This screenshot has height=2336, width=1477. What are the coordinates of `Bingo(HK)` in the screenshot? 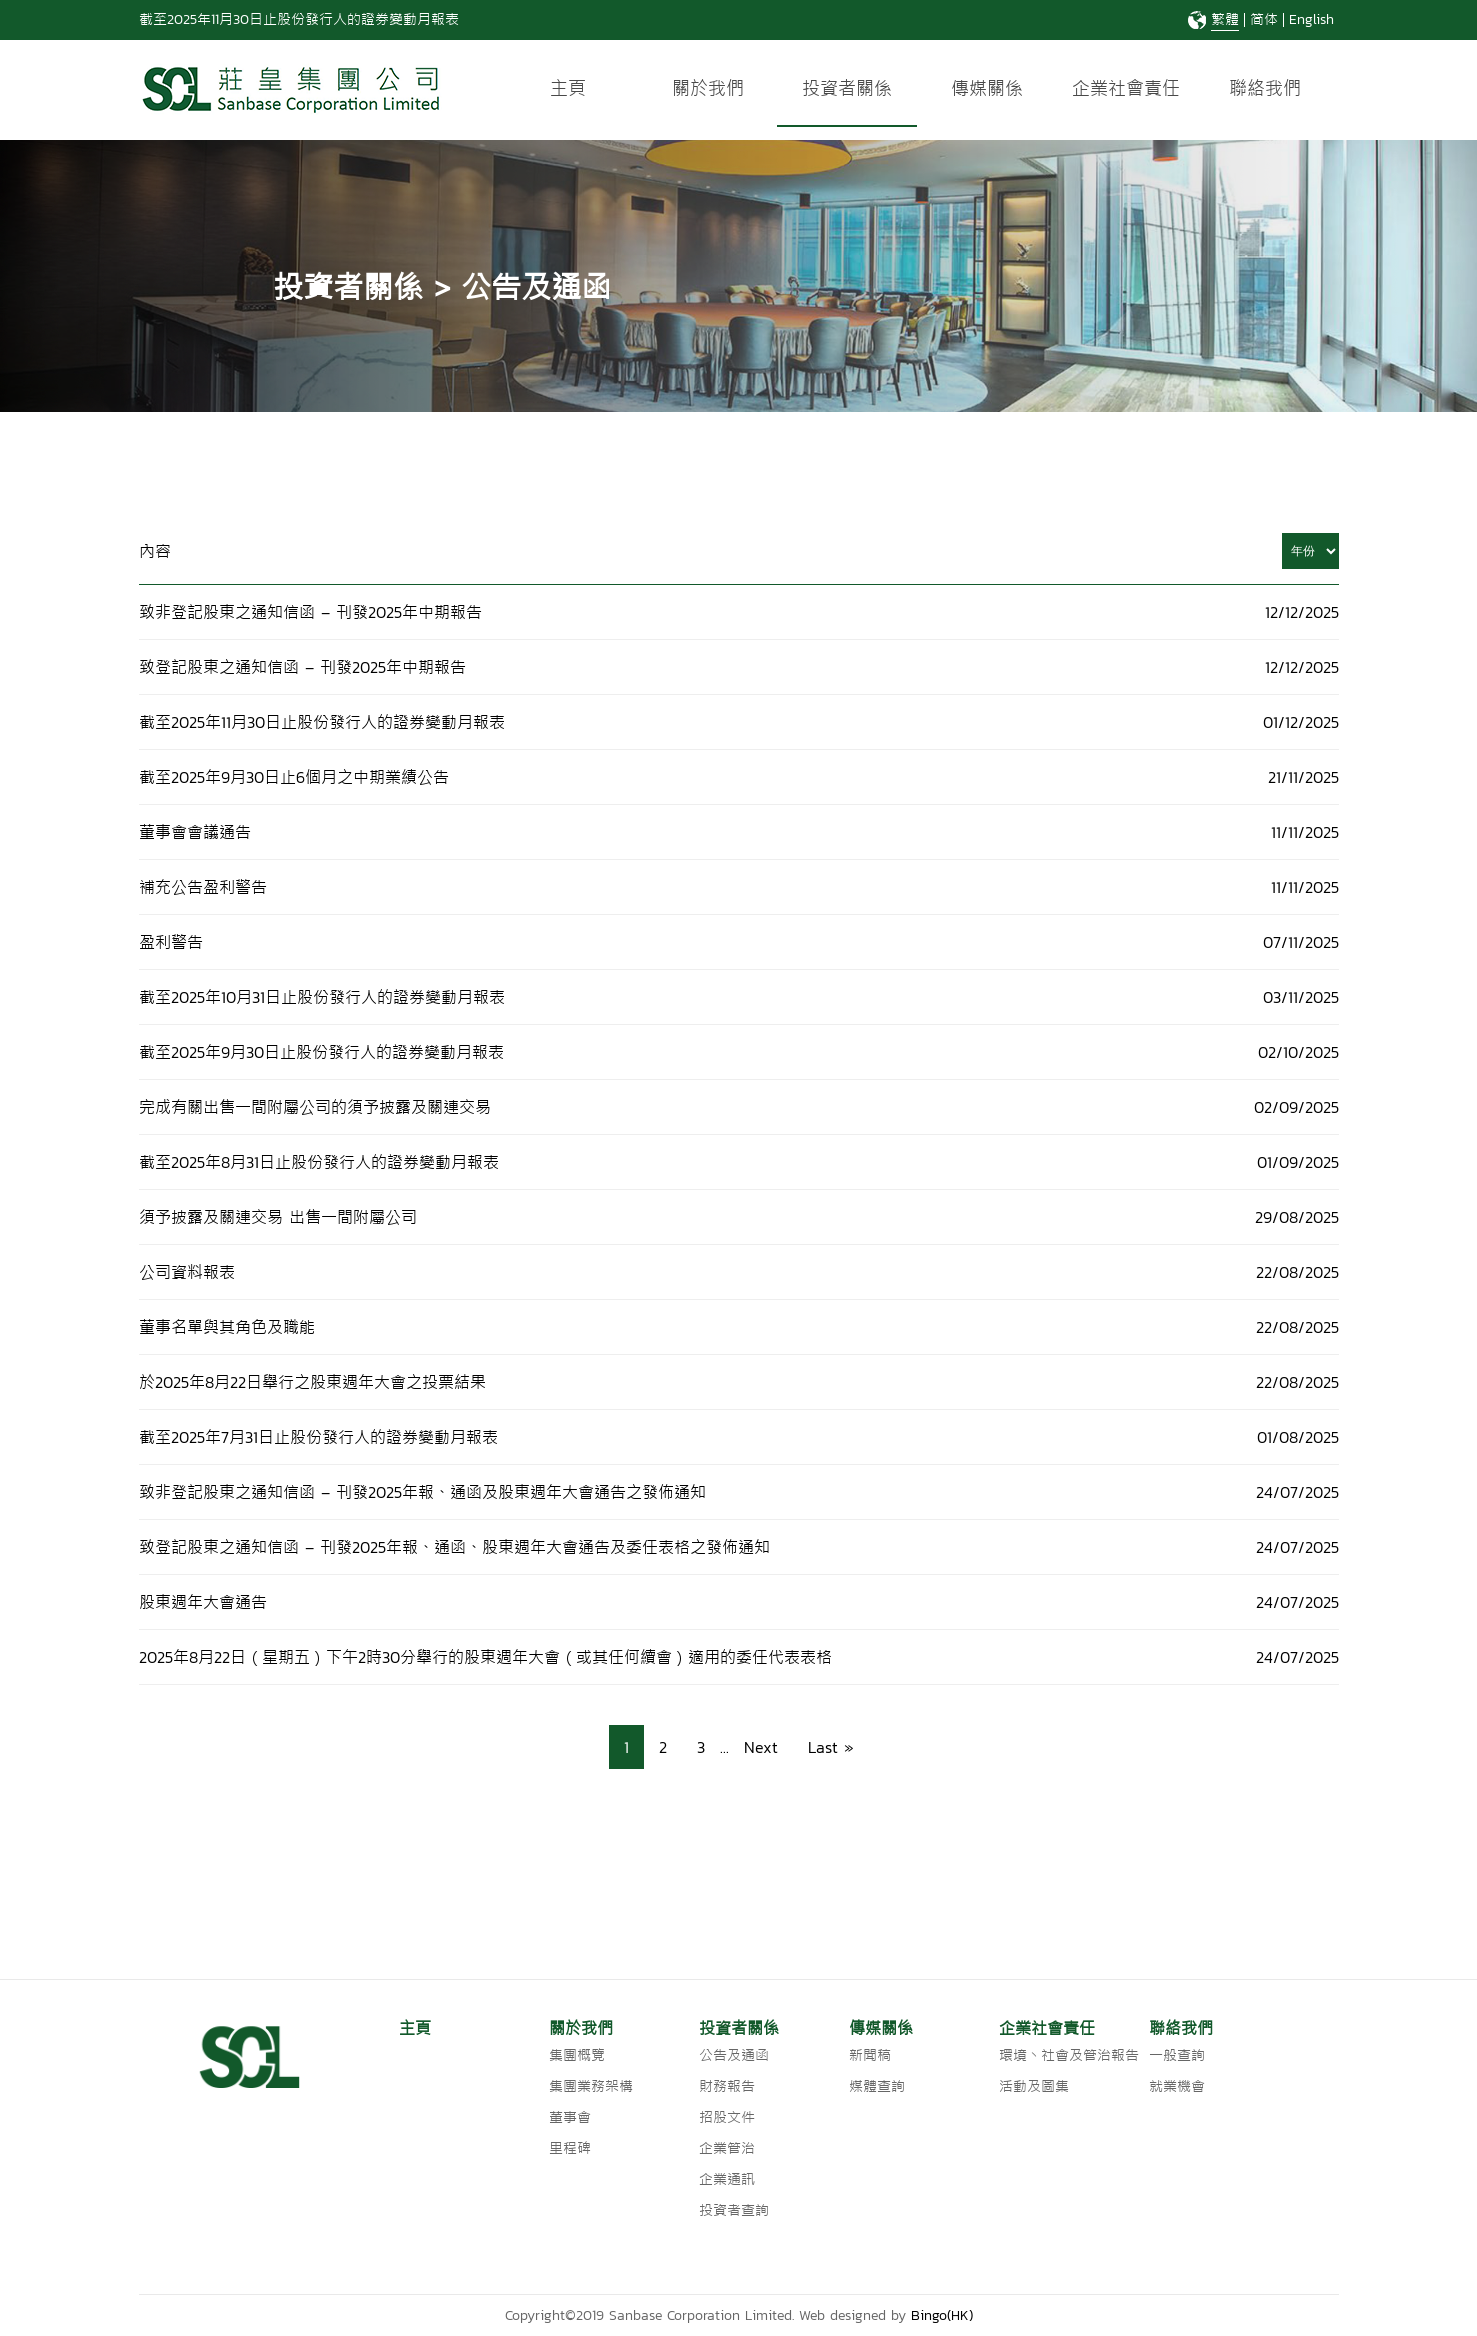 It's located at (942, 2315).